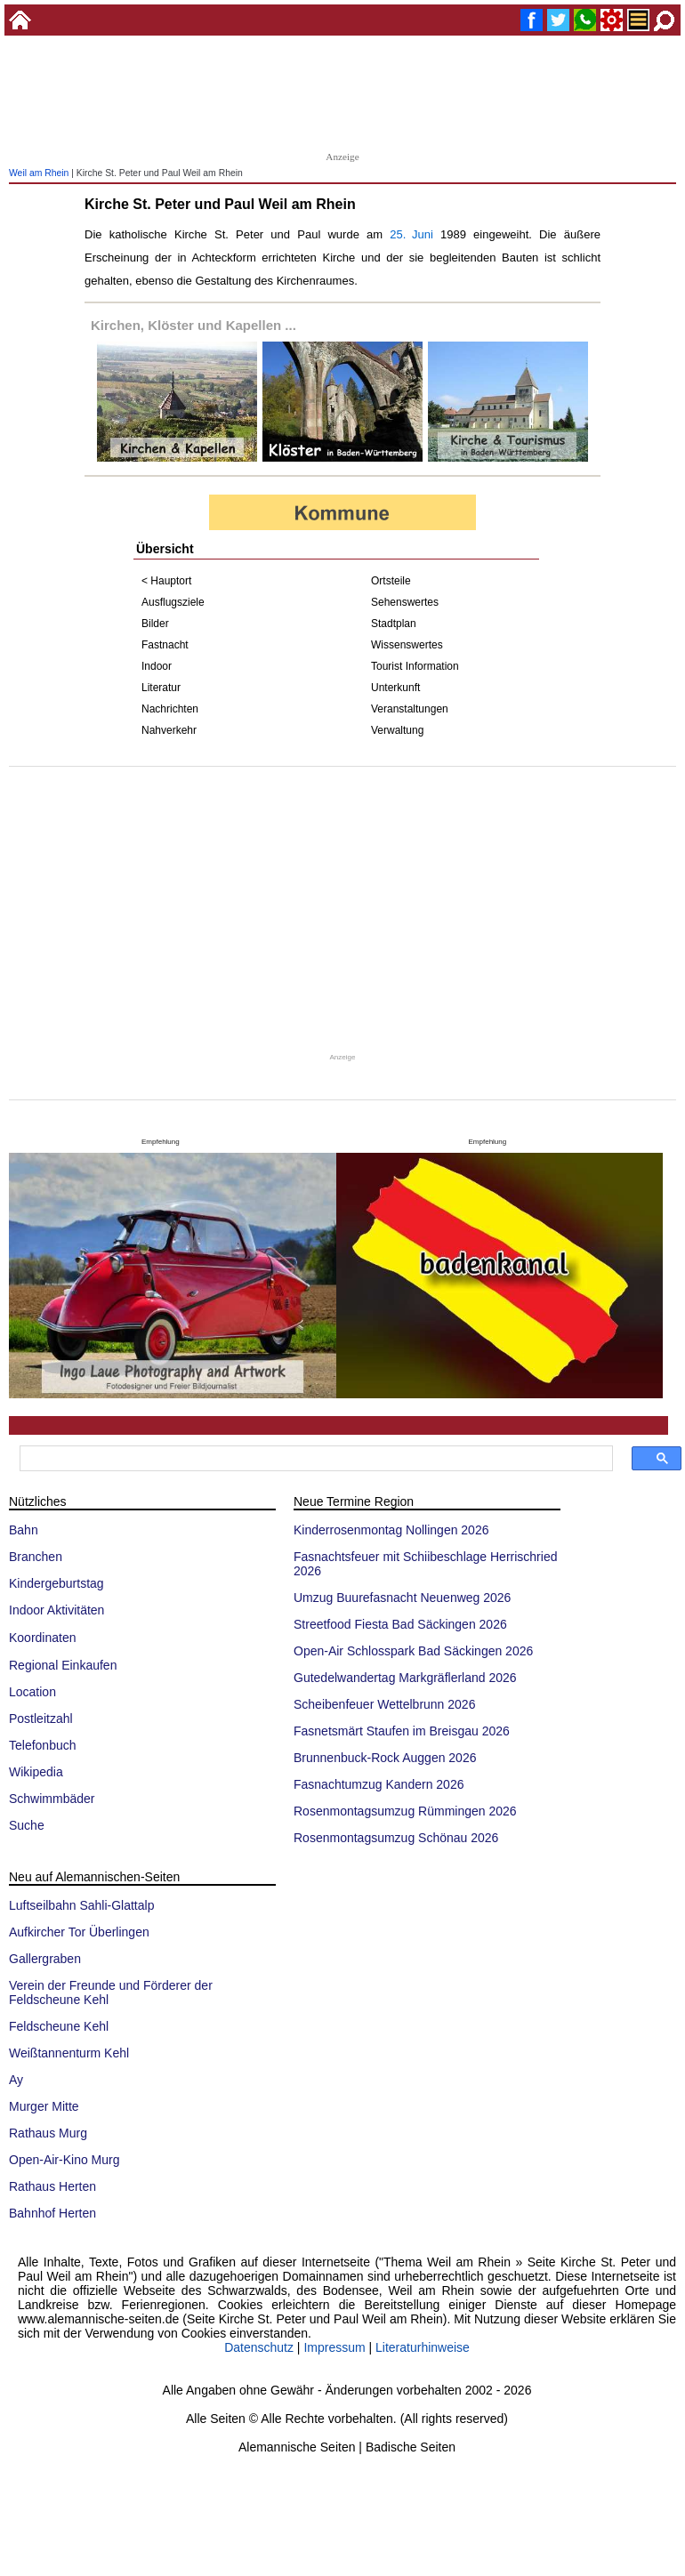 Image resolution: width=685 pixels, height=2576 pixels. Describe the element at coordinates (36, 1772) in the screenshot. I see `Wikipedia` at that location.